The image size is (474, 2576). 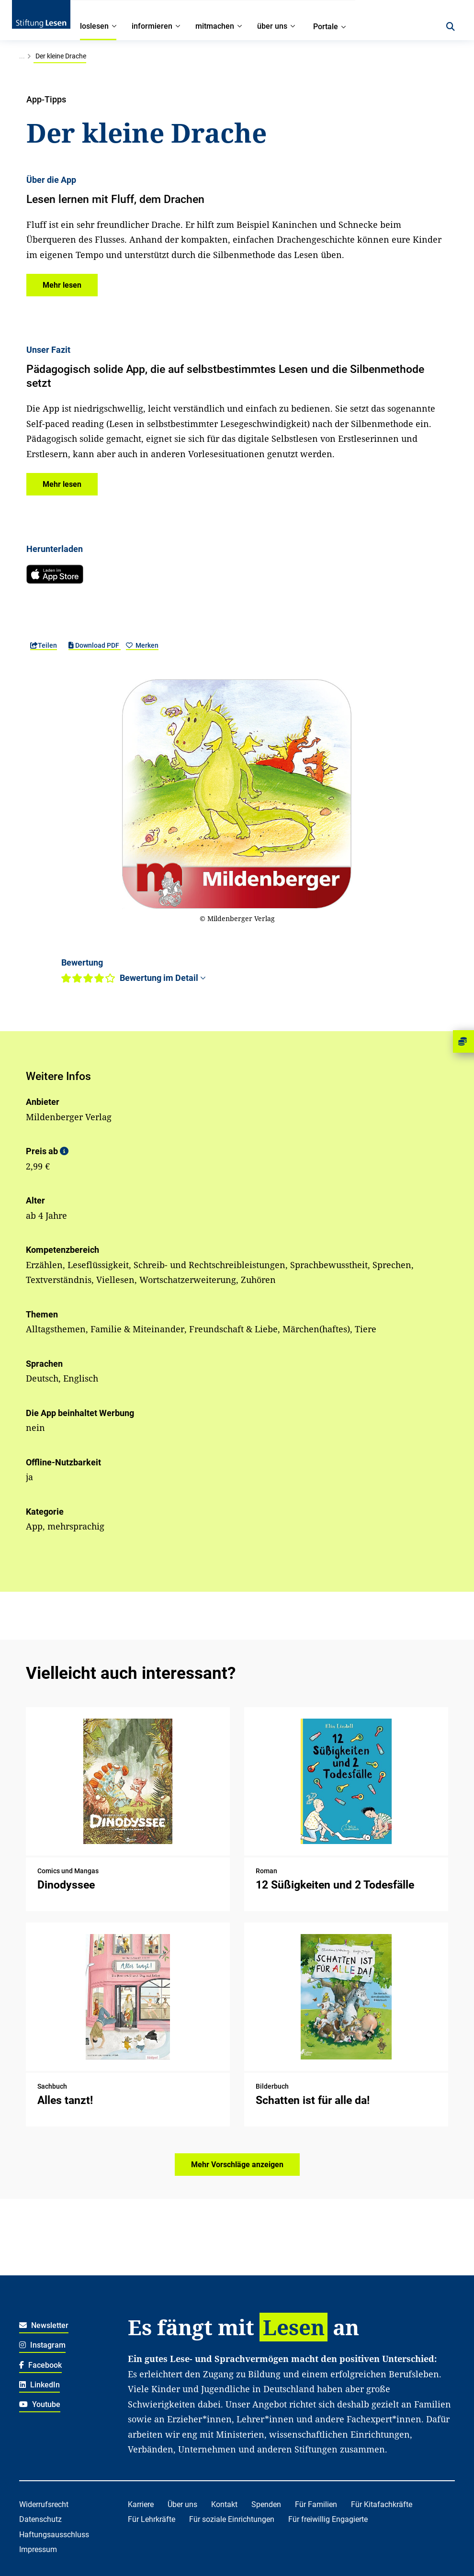 I want to click on Für Lehrkräfte, so click(x=151, y=2519).